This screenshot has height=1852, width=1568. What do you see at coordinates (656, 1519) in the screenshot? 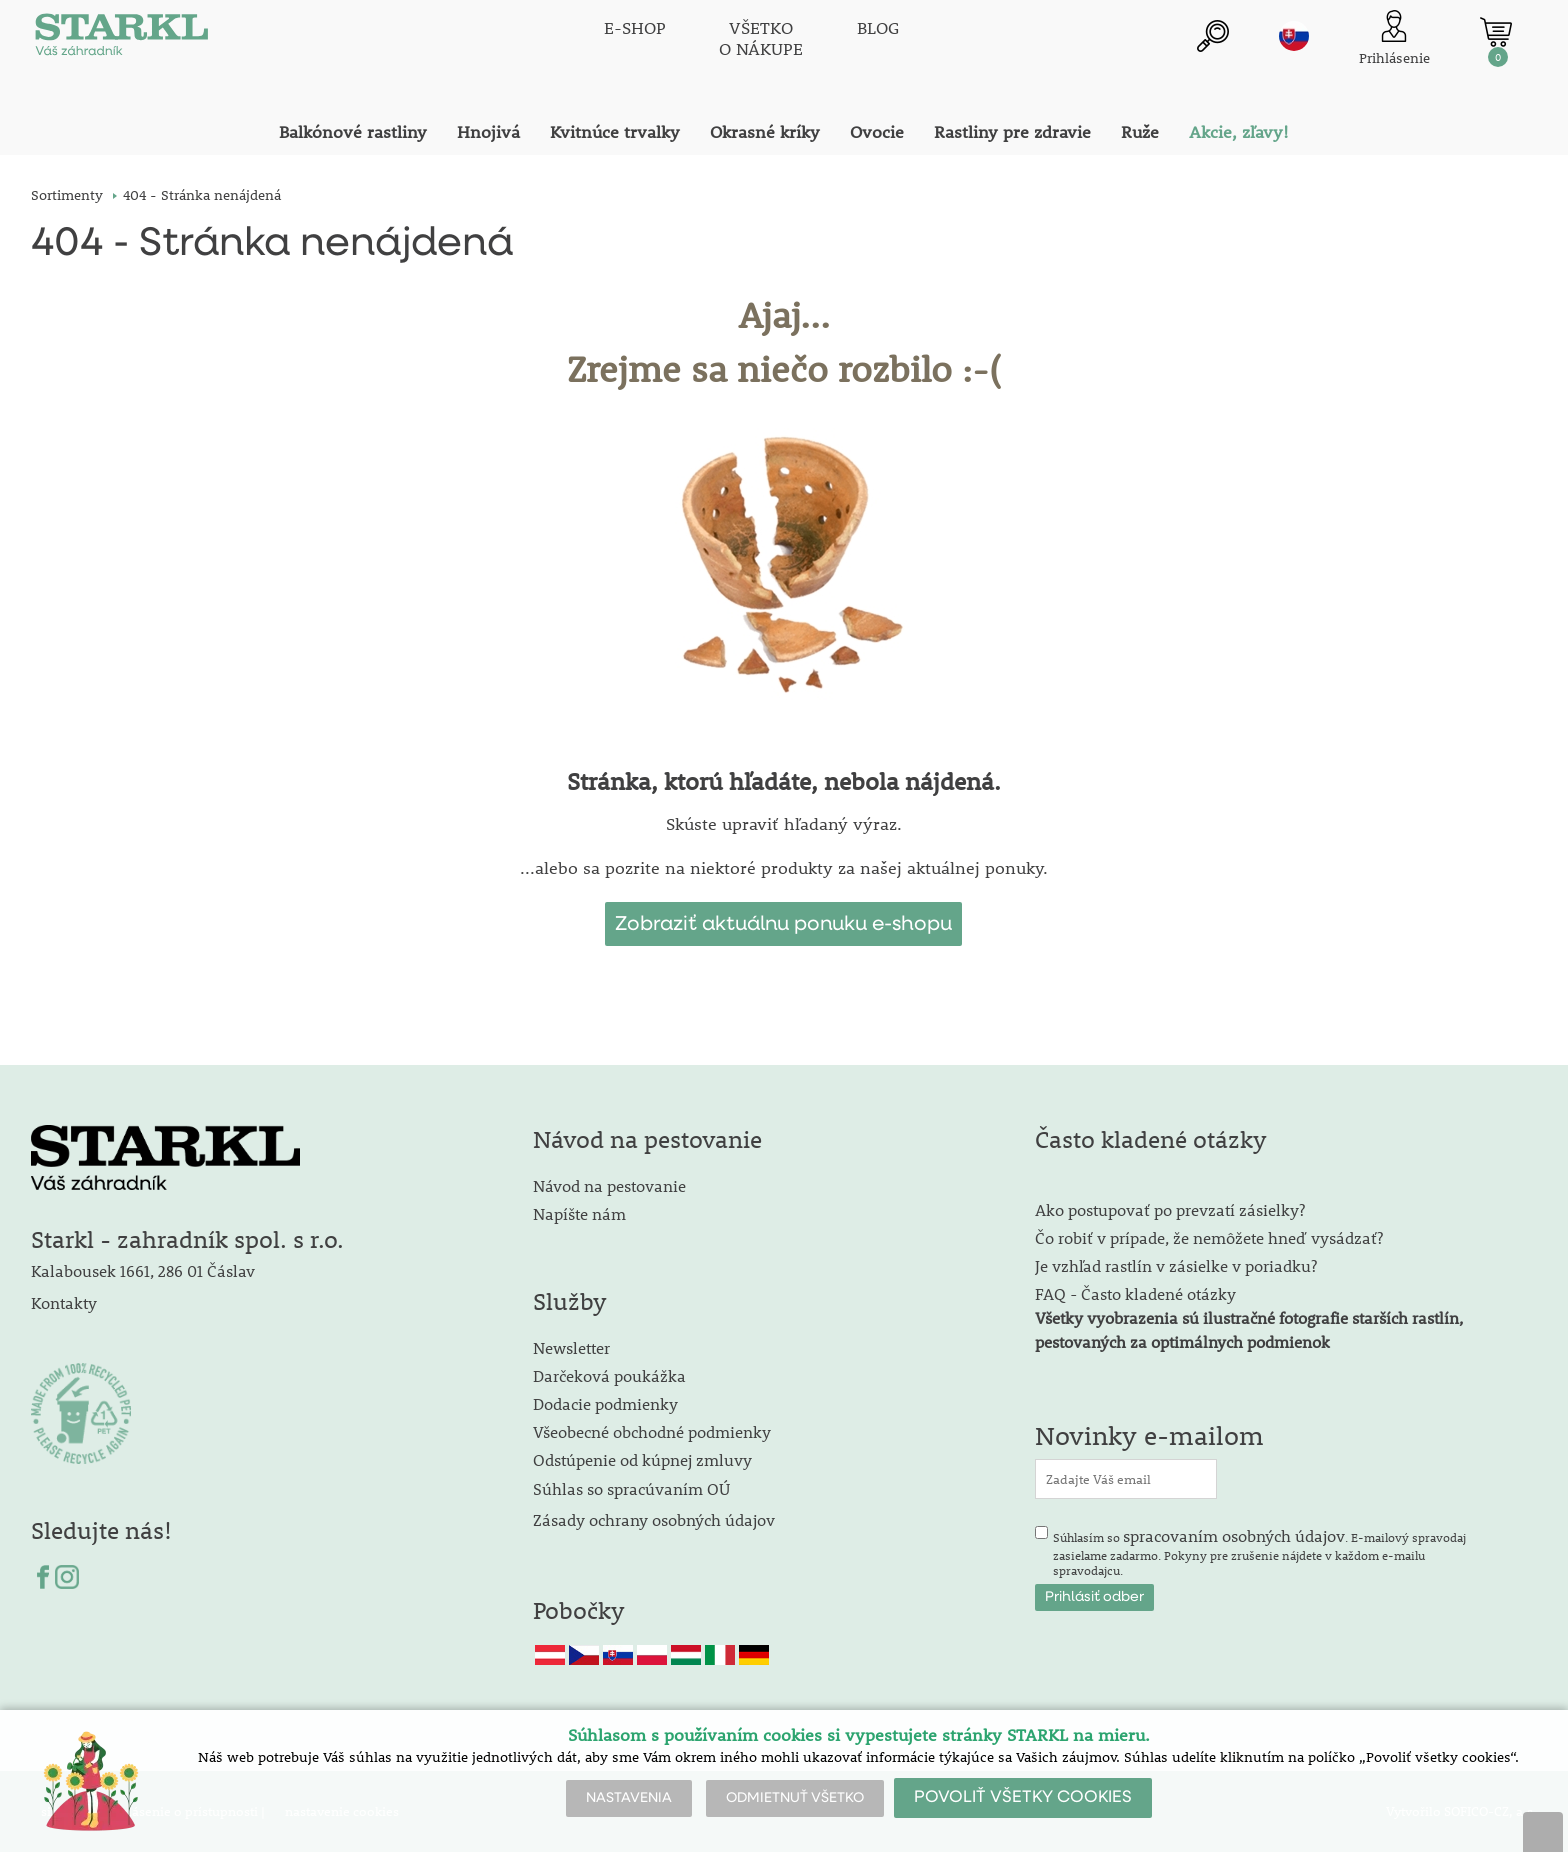
I see `Zásady ochrany osobných údajov` at bounding box center [656, 1519].